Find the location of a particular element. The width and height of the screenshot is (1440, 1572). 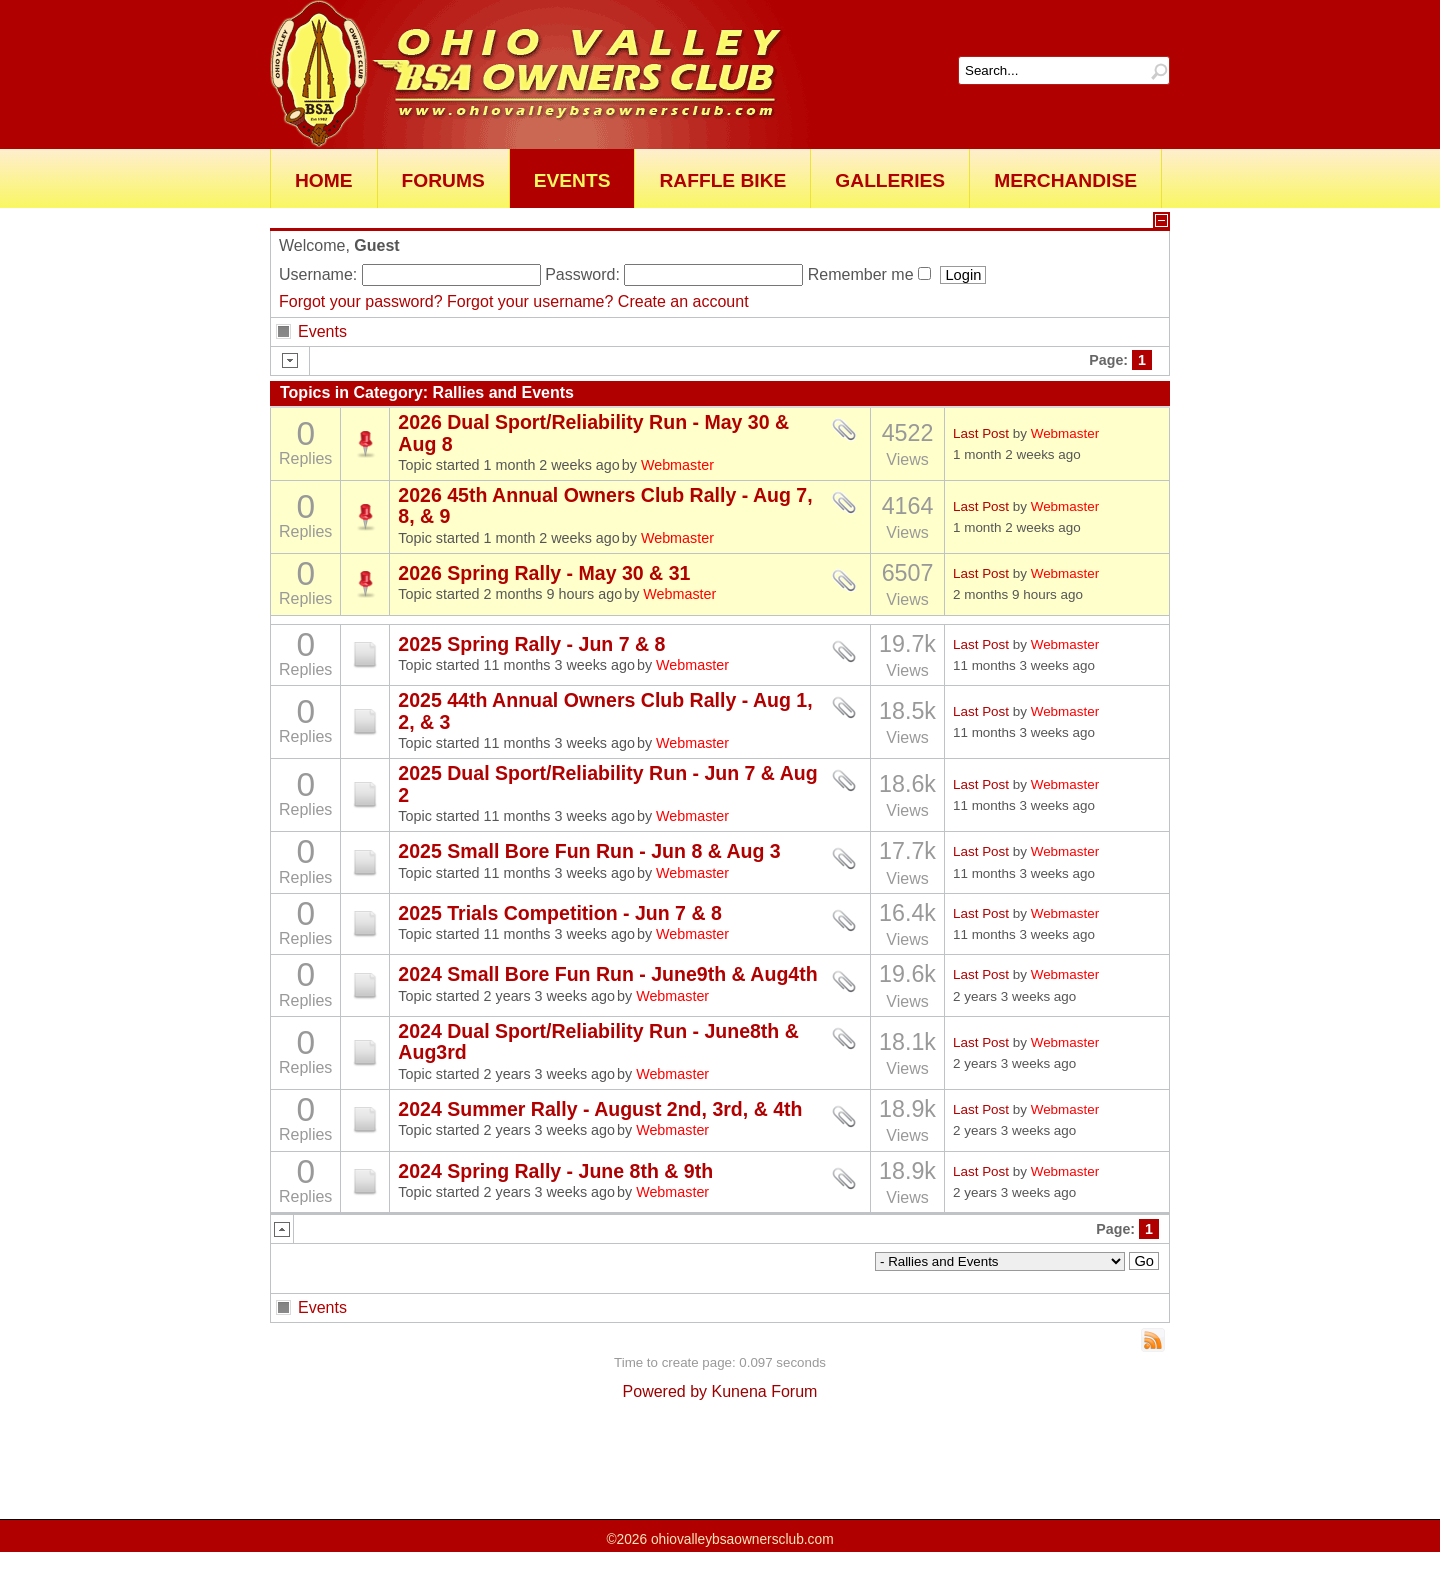

2026 45th Annual Owners Club Rally - Aug 7, 8, & 9 is located at coordinates (605, 505).